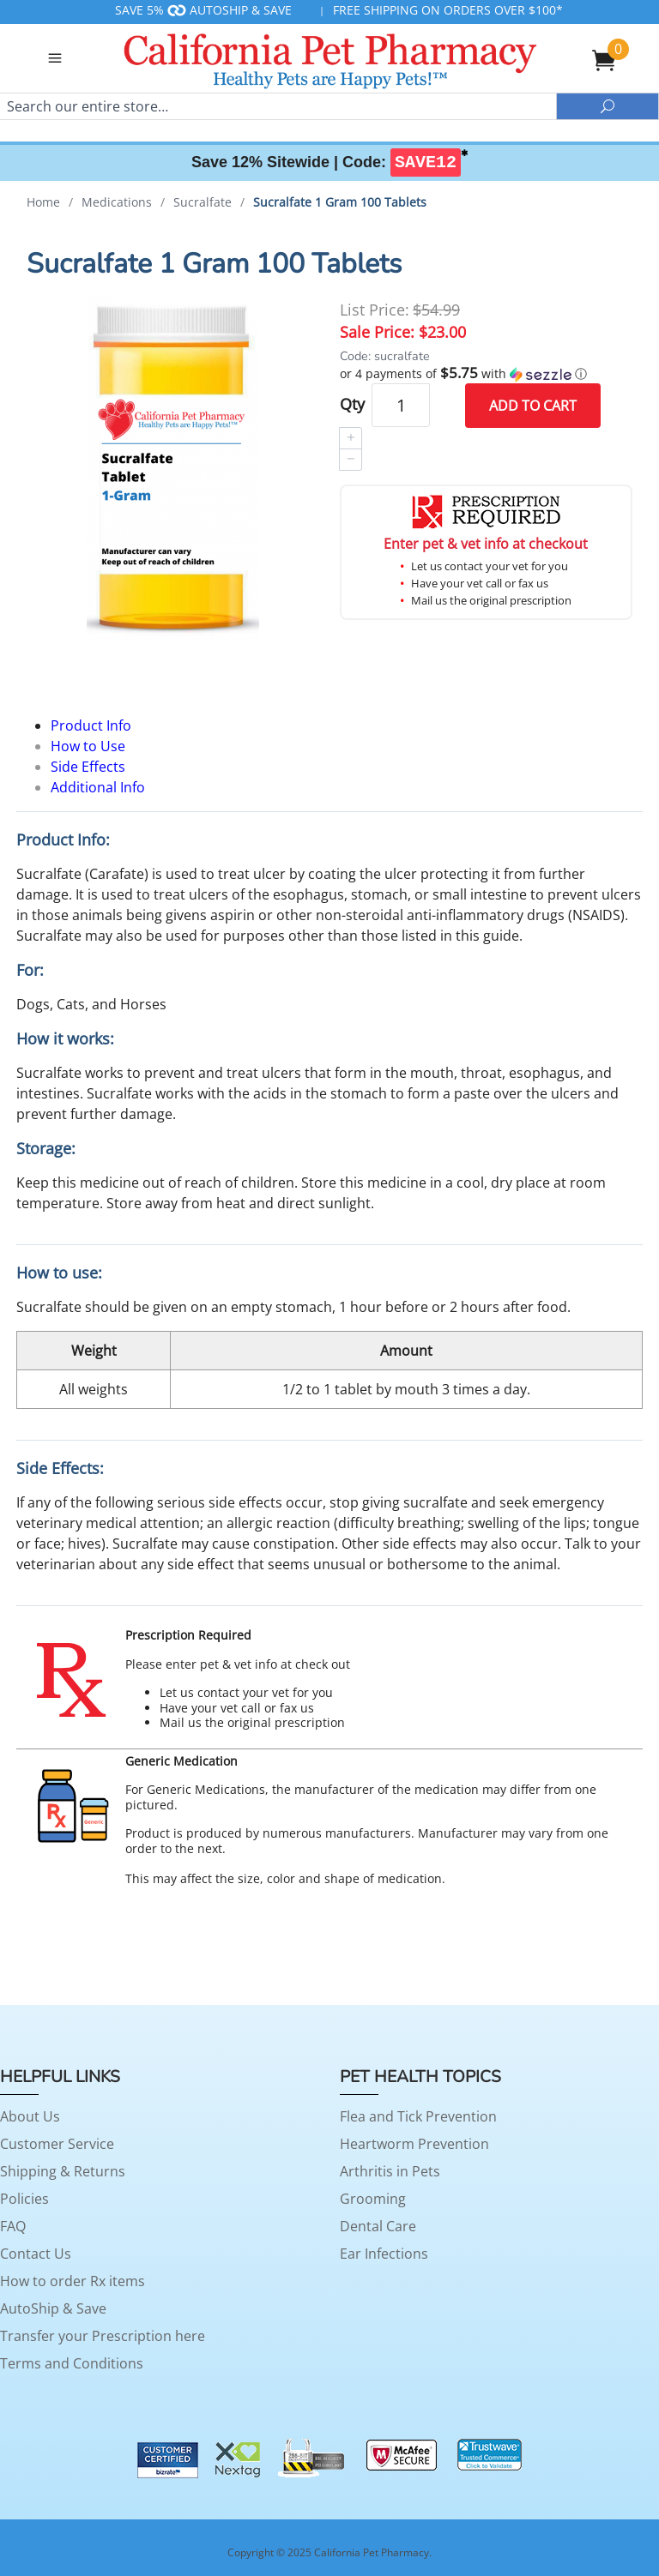 This screenshot has width=659, height=2576. Describe the element at coordinates (98, 787) in the screenshot. I see `Additional Info` at that location.